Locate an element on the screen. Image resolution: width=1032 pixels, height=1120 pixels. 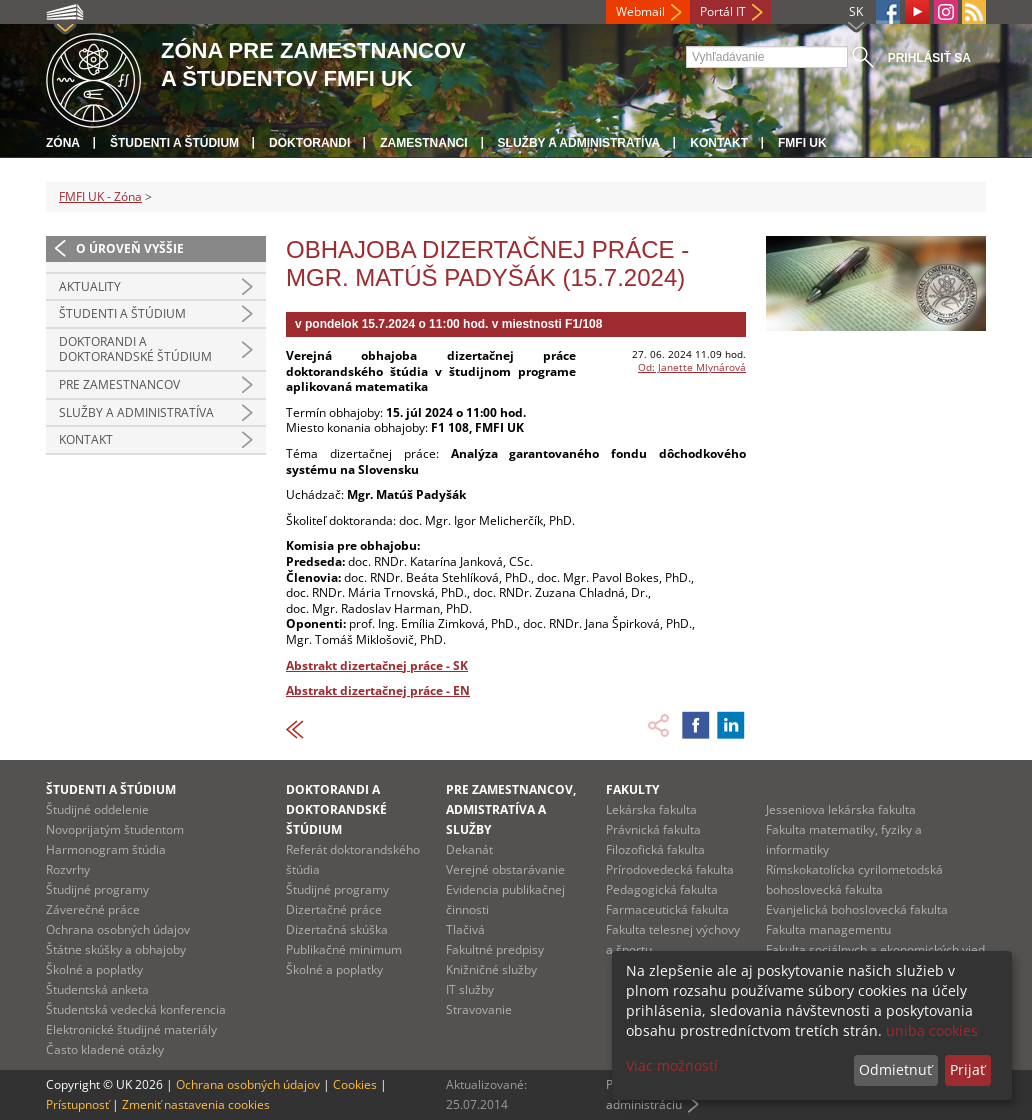
Služby a administratíva is located at coordinates (579, 143).